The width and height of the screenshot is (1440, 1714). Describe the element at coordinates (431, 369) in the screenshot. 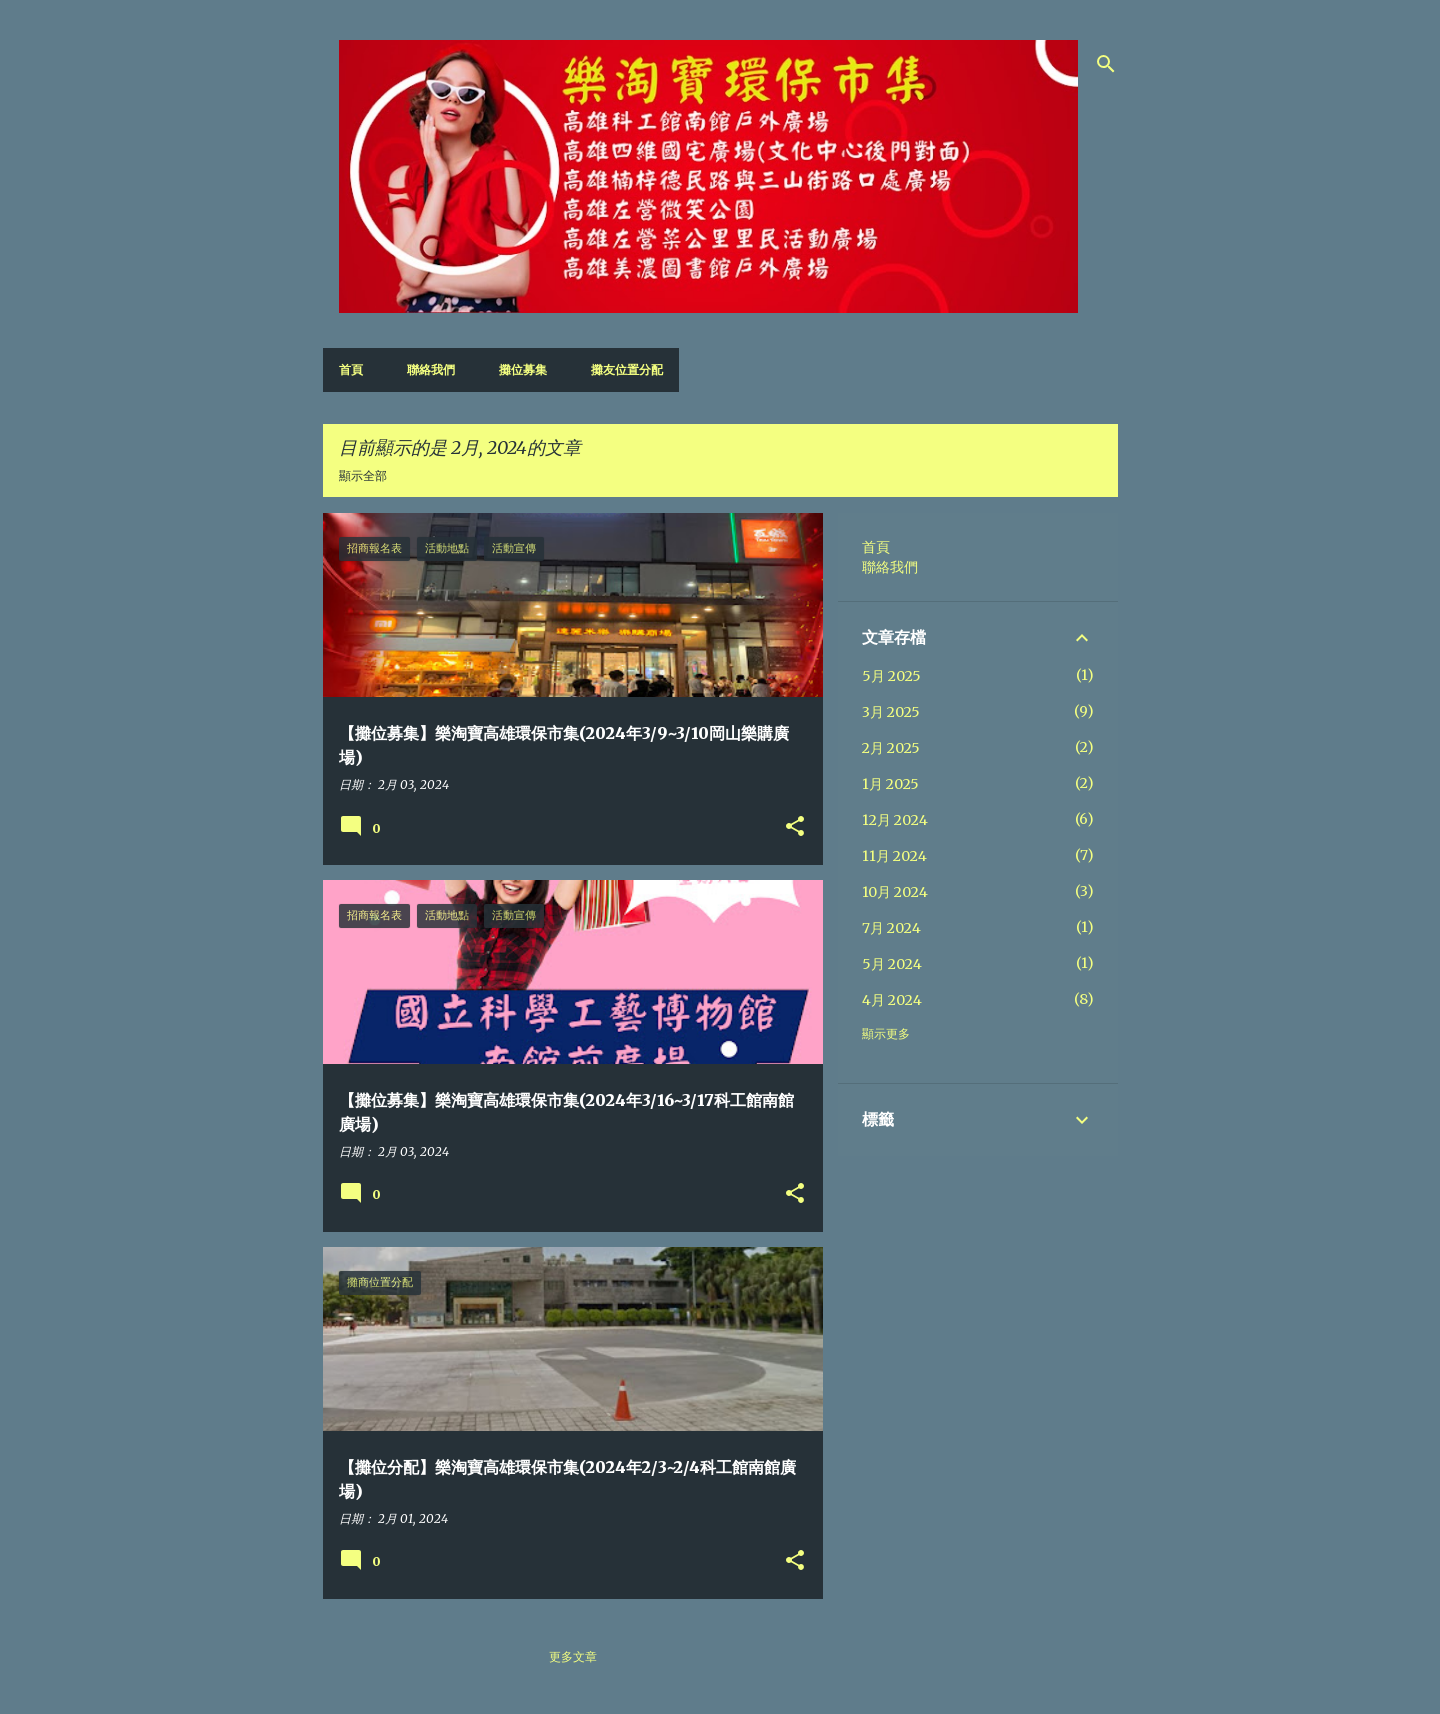

I see `聯絡我們` at that location.